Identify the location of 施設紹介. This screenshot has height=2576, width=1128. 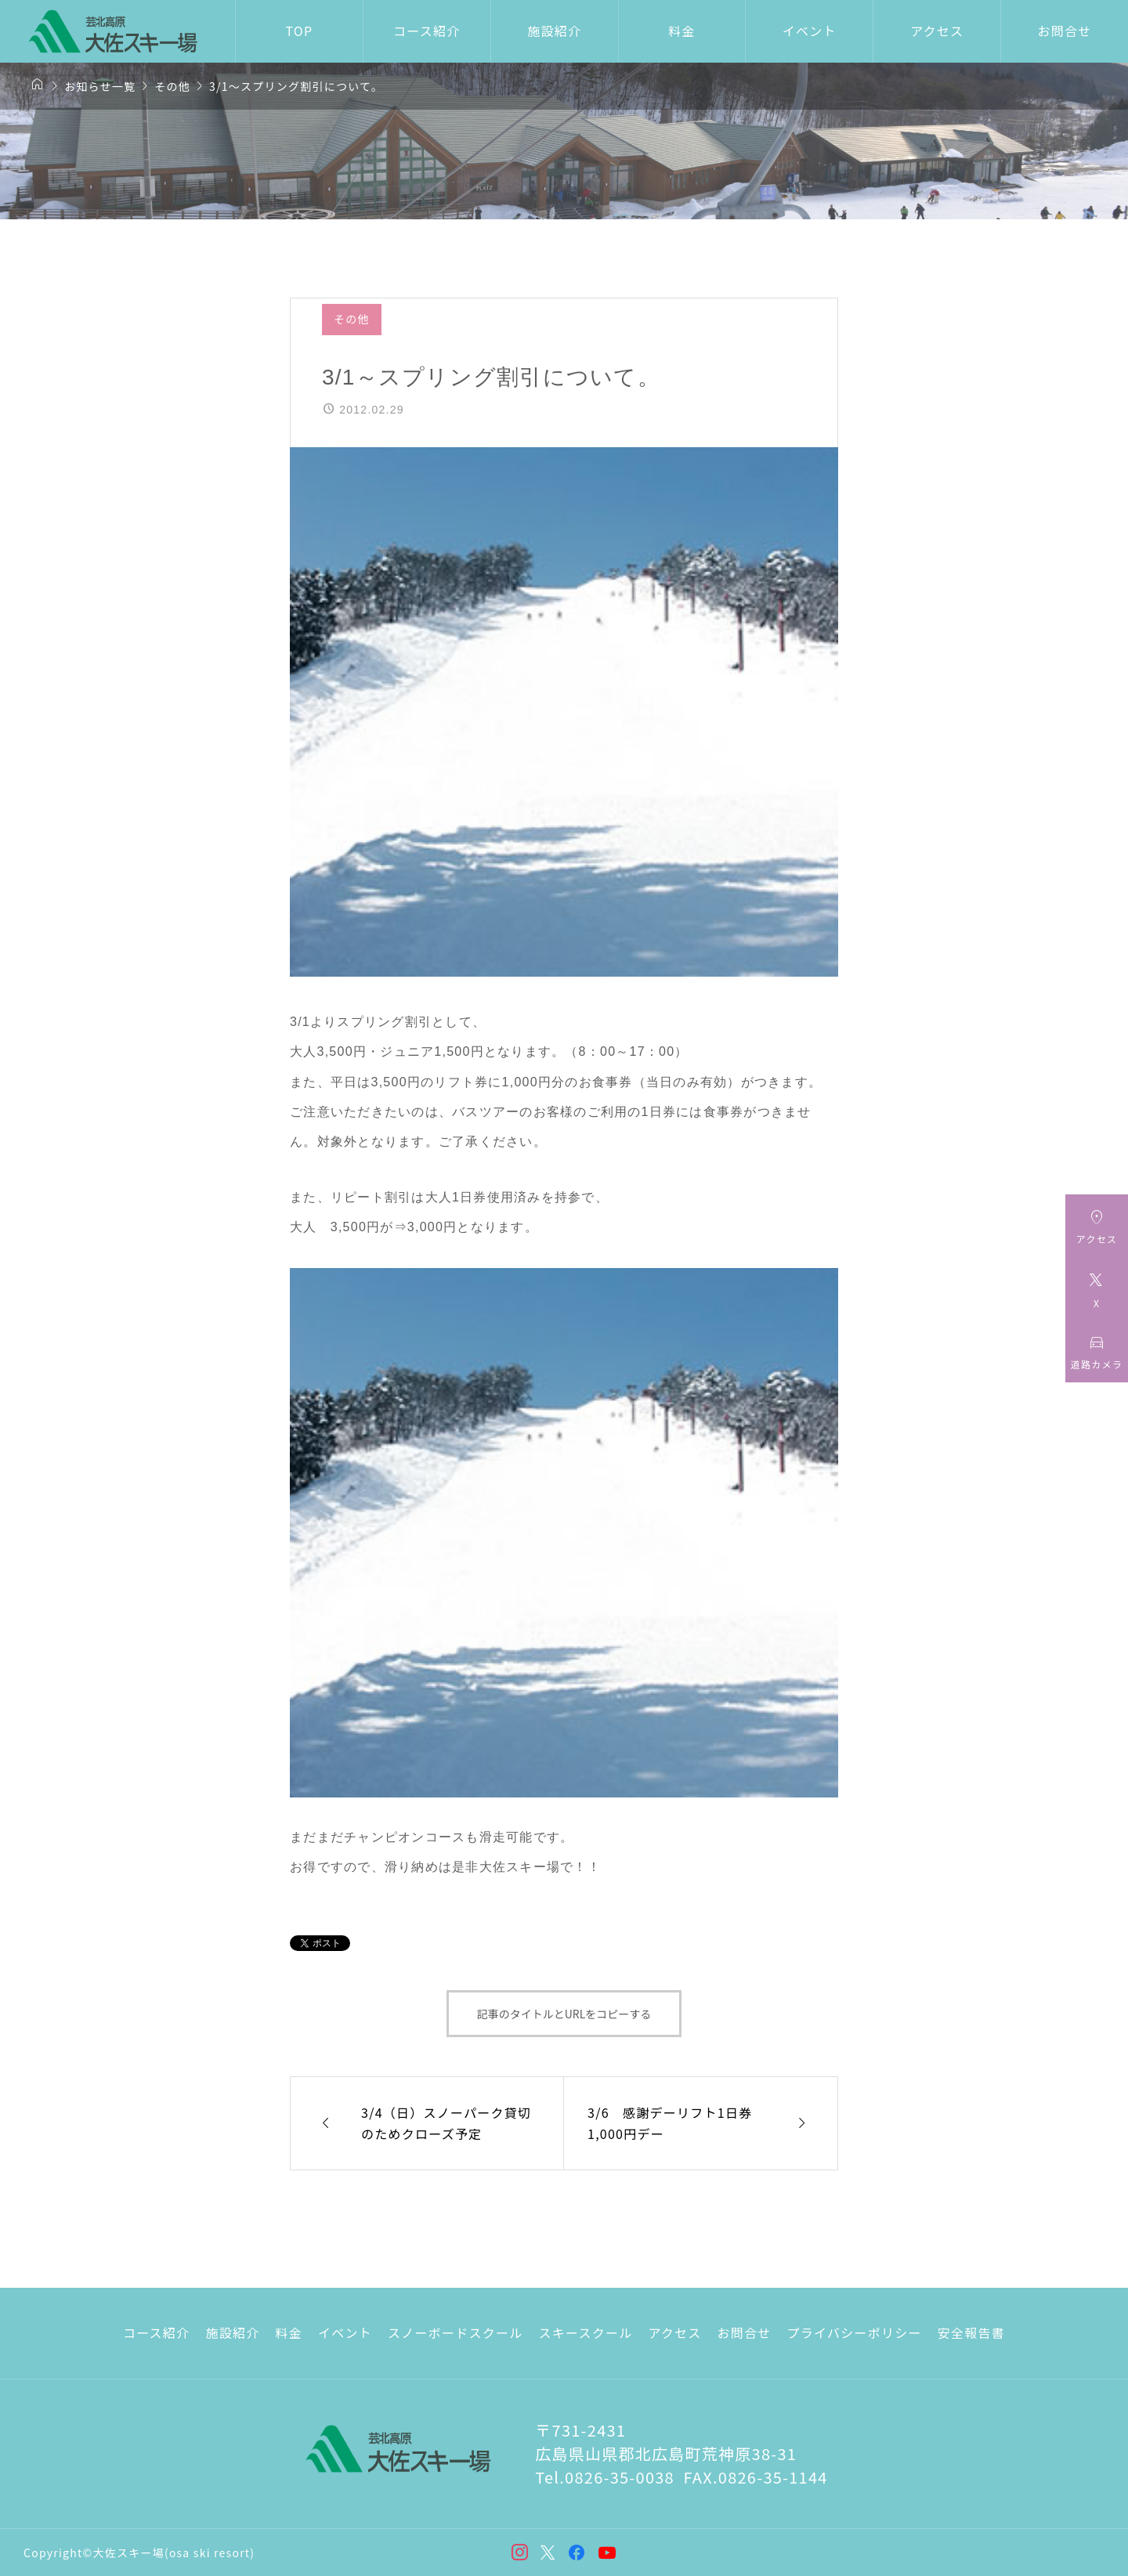
(554, 30).